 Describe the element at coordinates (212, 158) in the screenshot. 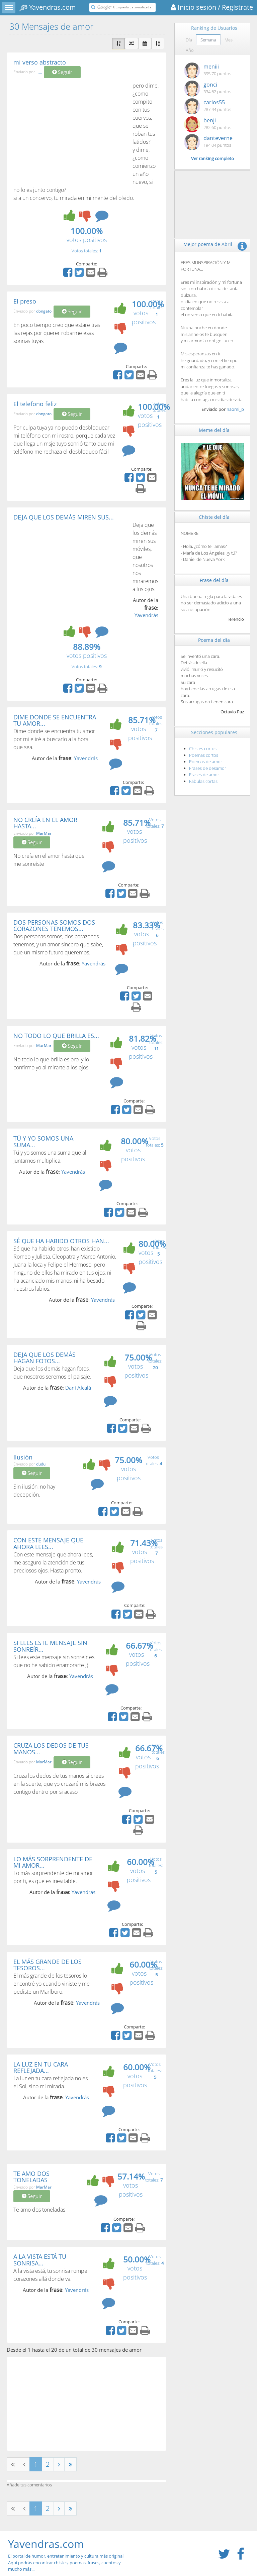

I see `Ver ranking completo` at that location.